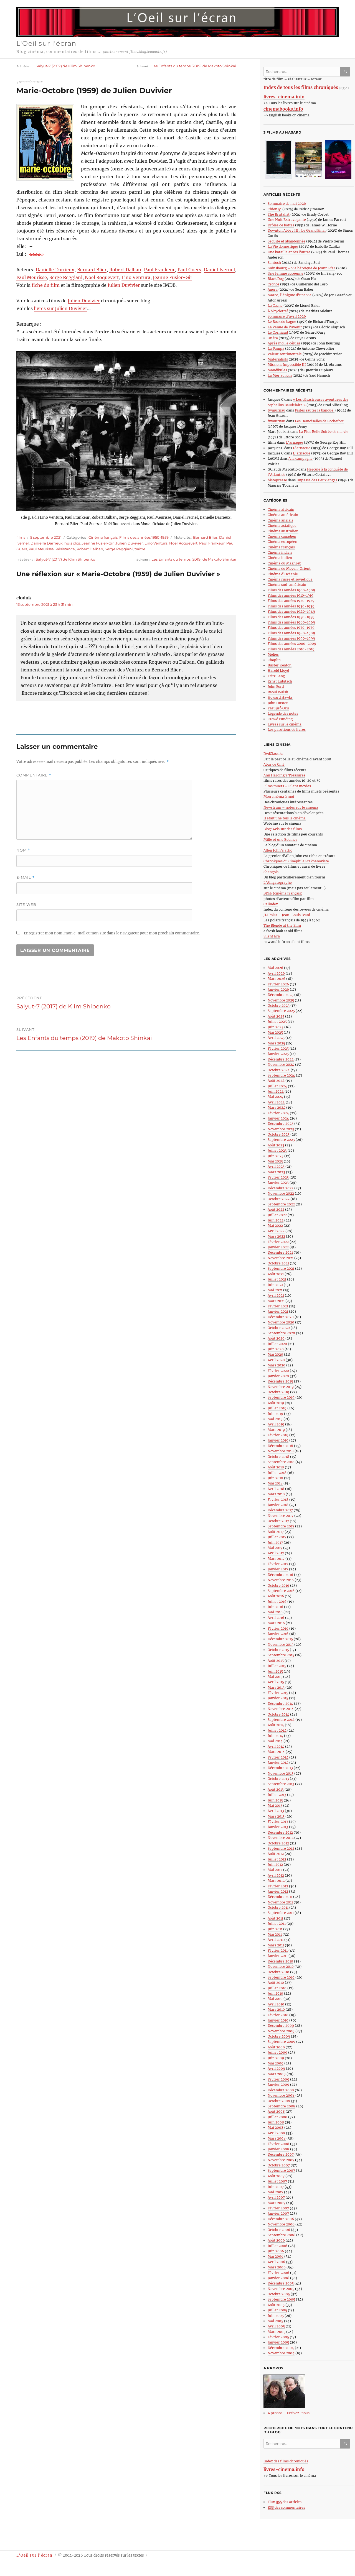 The image size is (355, 2576). I want to click on Valeur sentimentale, so click(285, 354).